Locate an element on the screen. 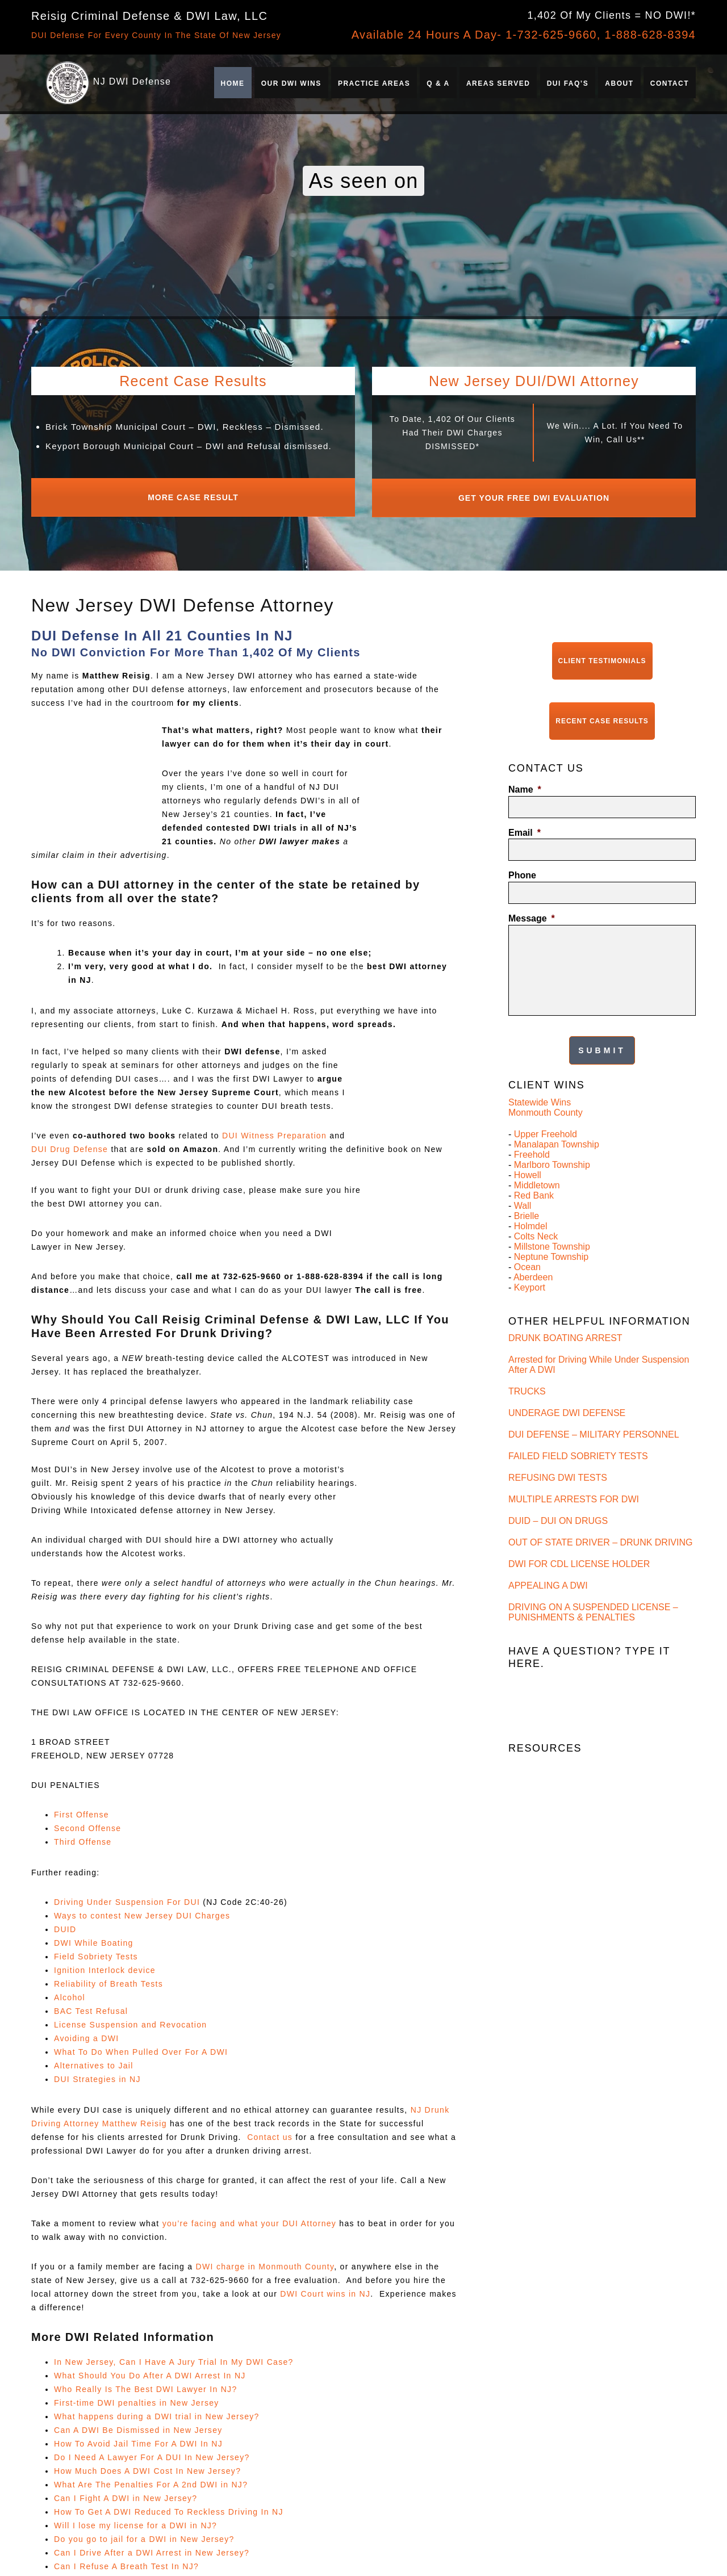 Image resolution: width=727 pixels, height=2576 pixels. Email is located at coordinates (524, 815).